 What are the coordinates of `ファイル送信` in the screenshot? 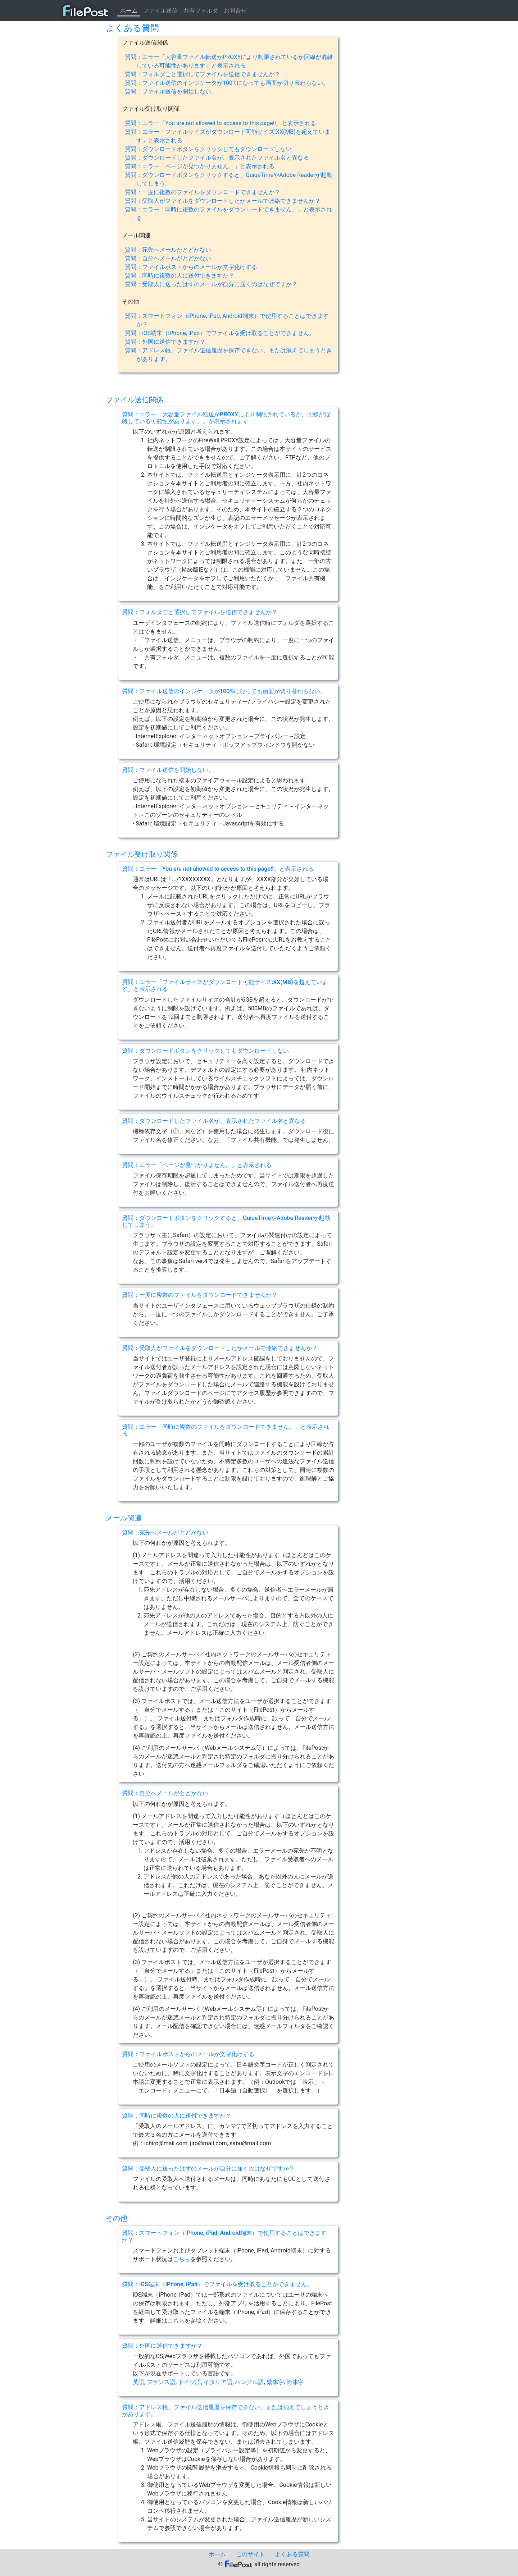 It's located at (160, 10).